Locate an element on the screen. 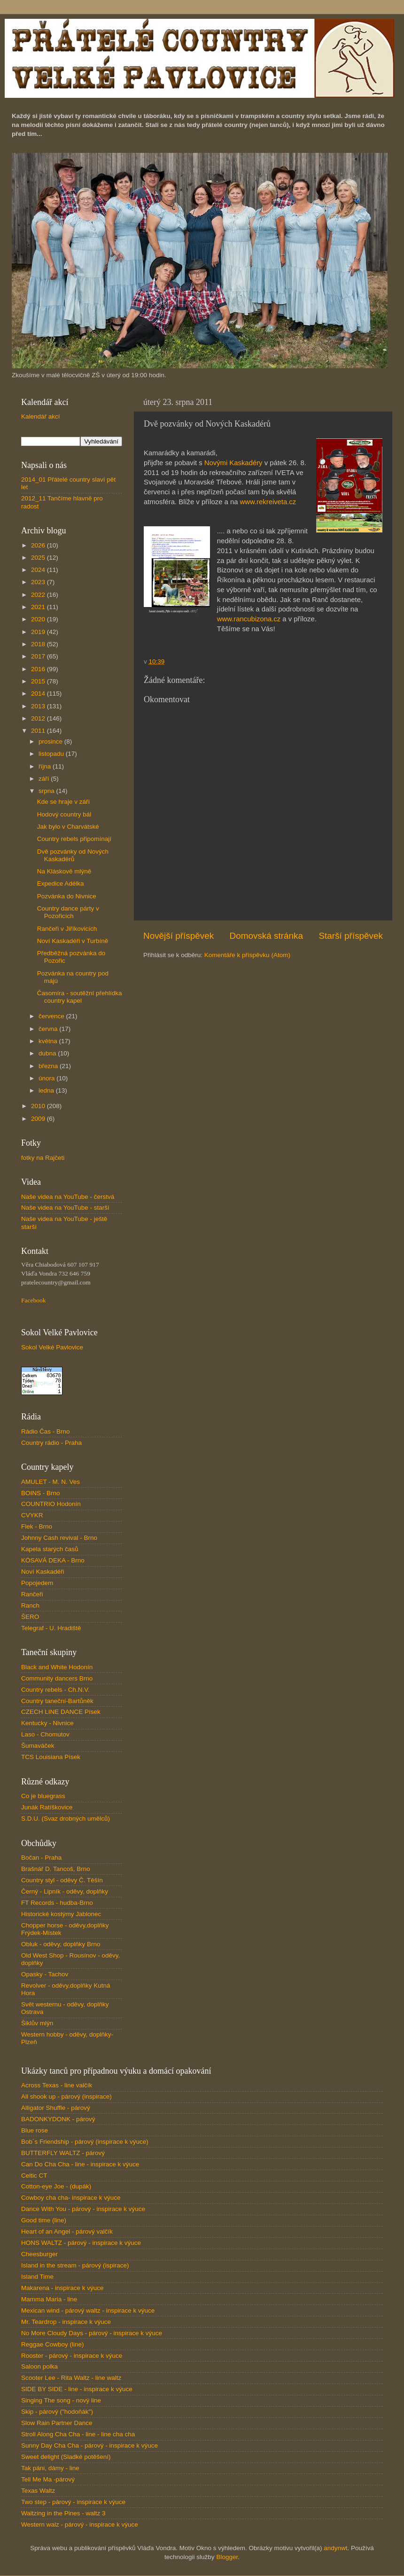 The image size is (404, 2576). 2023 is located at coordinates (39, 582).